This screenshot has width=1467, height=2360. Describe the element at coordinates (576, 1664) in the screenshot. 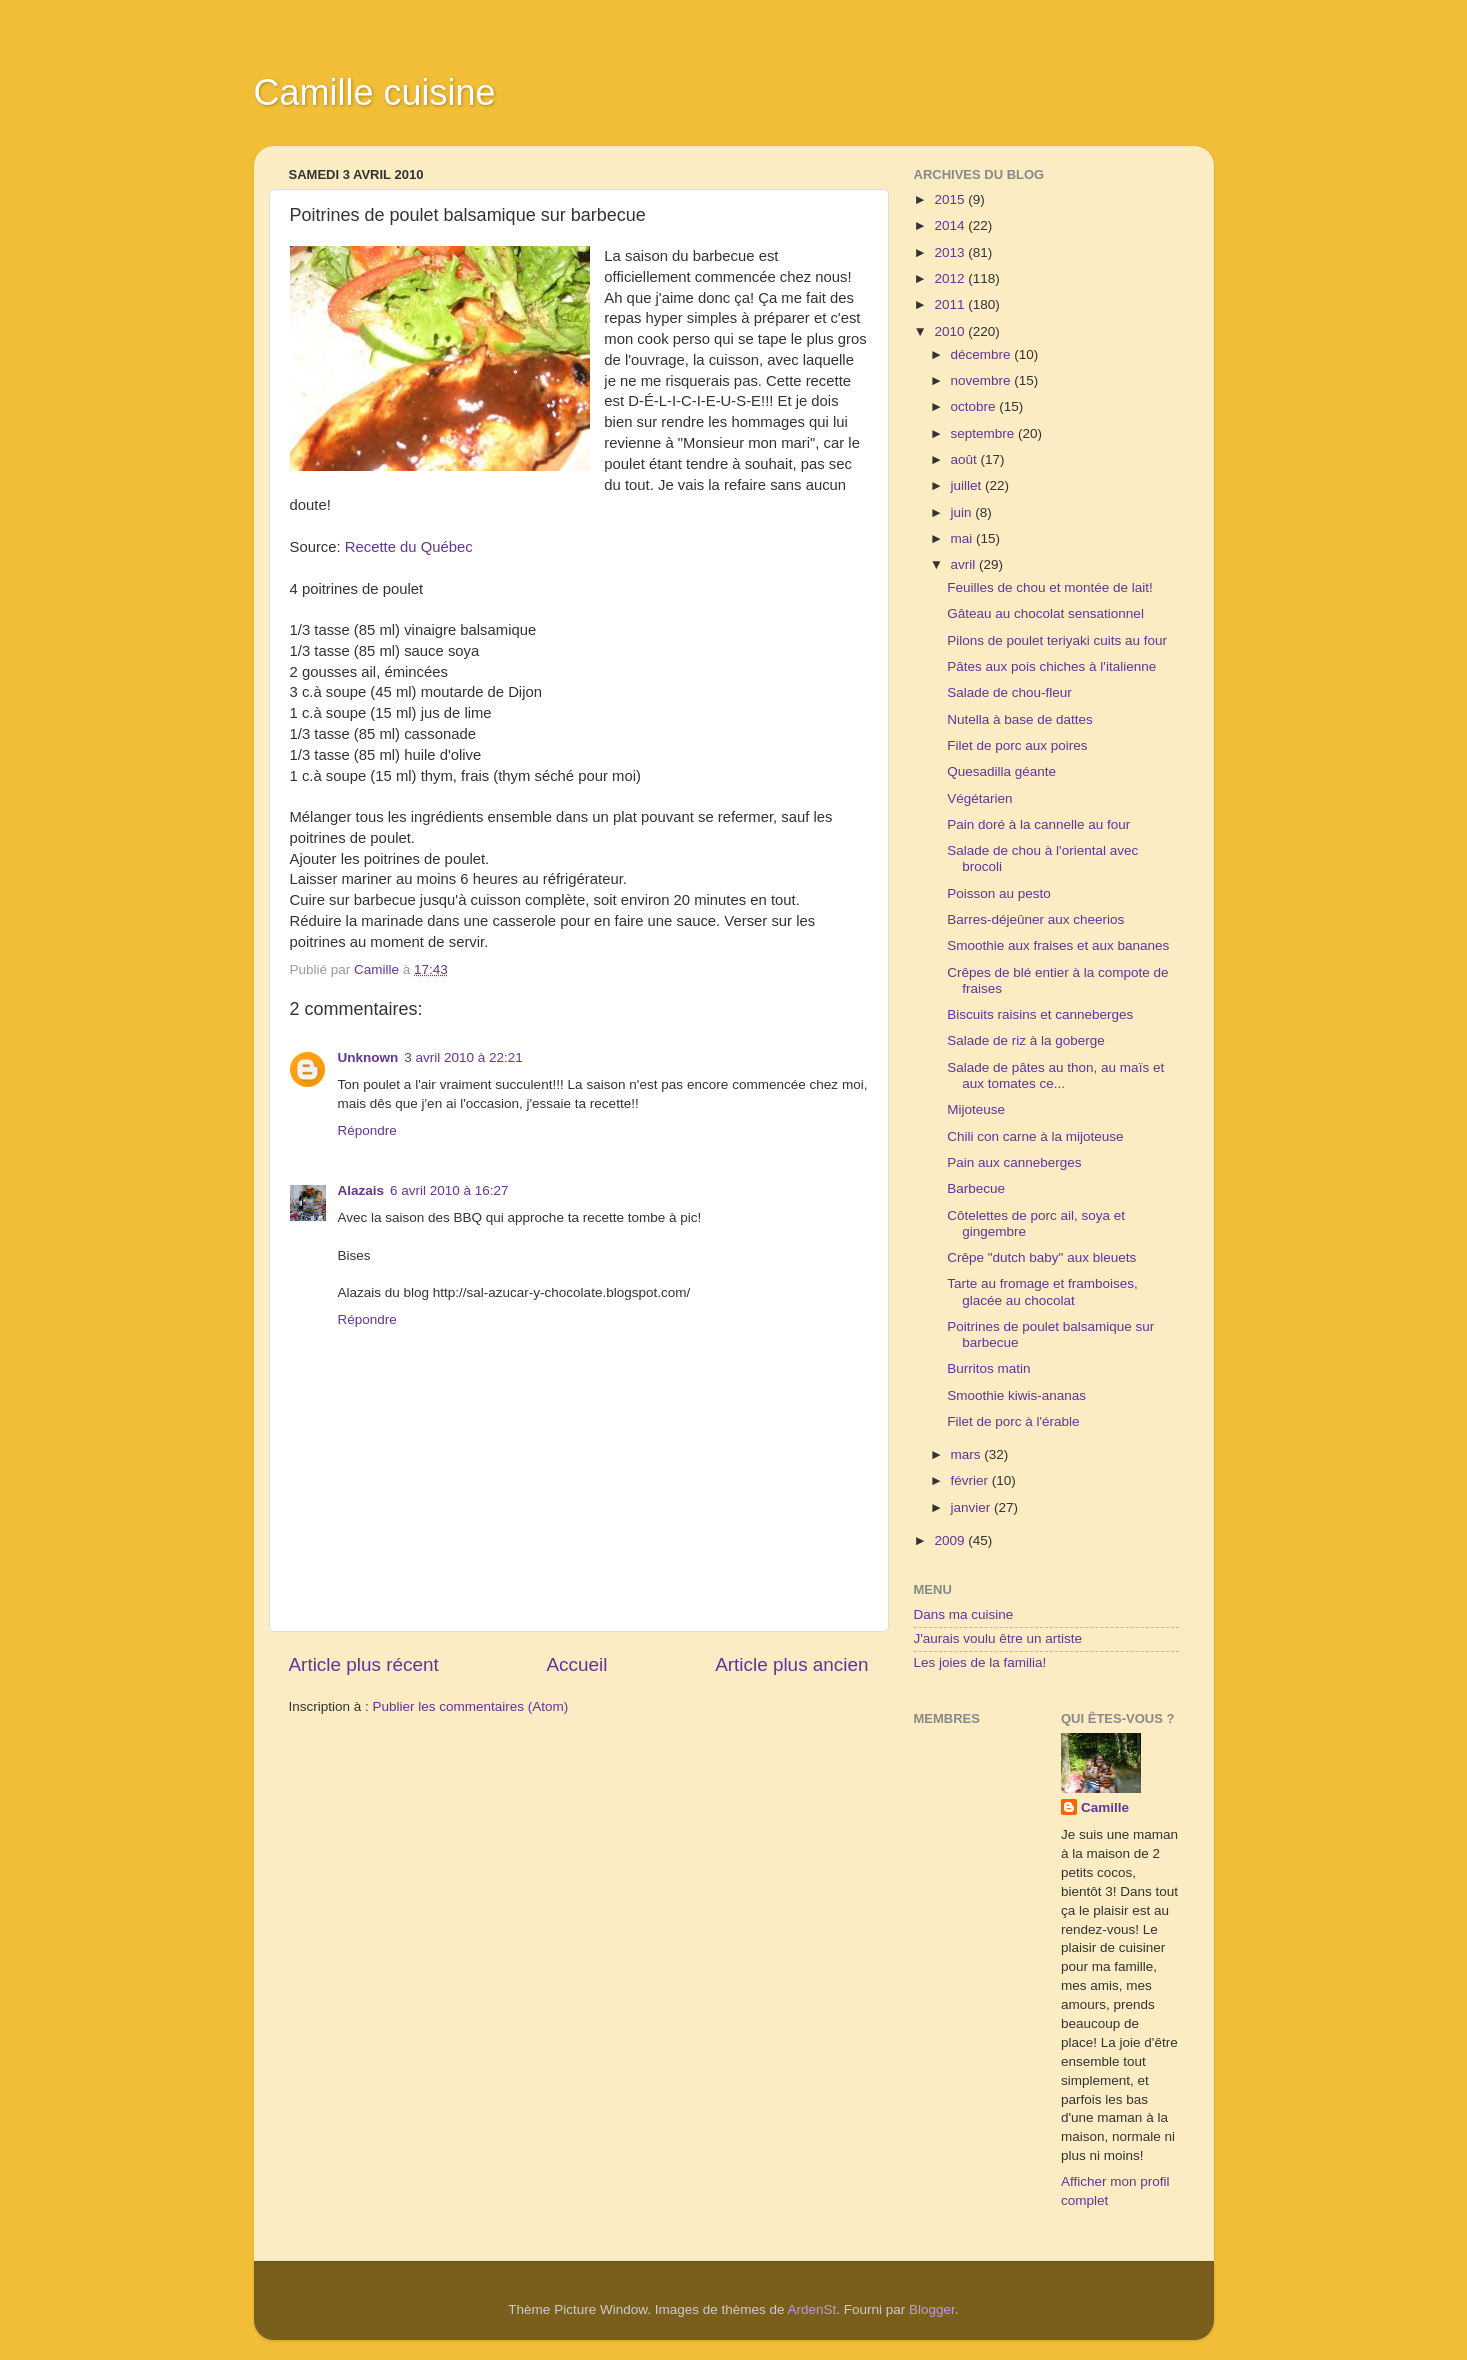

I see `Accueil` at that location.